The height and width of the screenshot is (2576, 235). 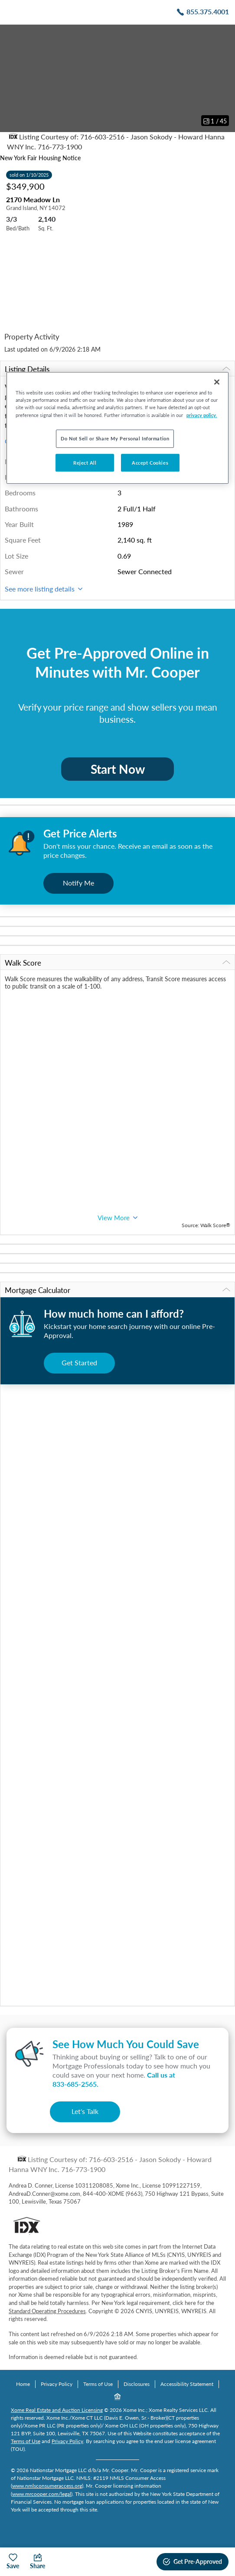 What do you see at coordinates (118, 769) in the screenshot?
I see `Start Now` at bounding box center [118, 769].